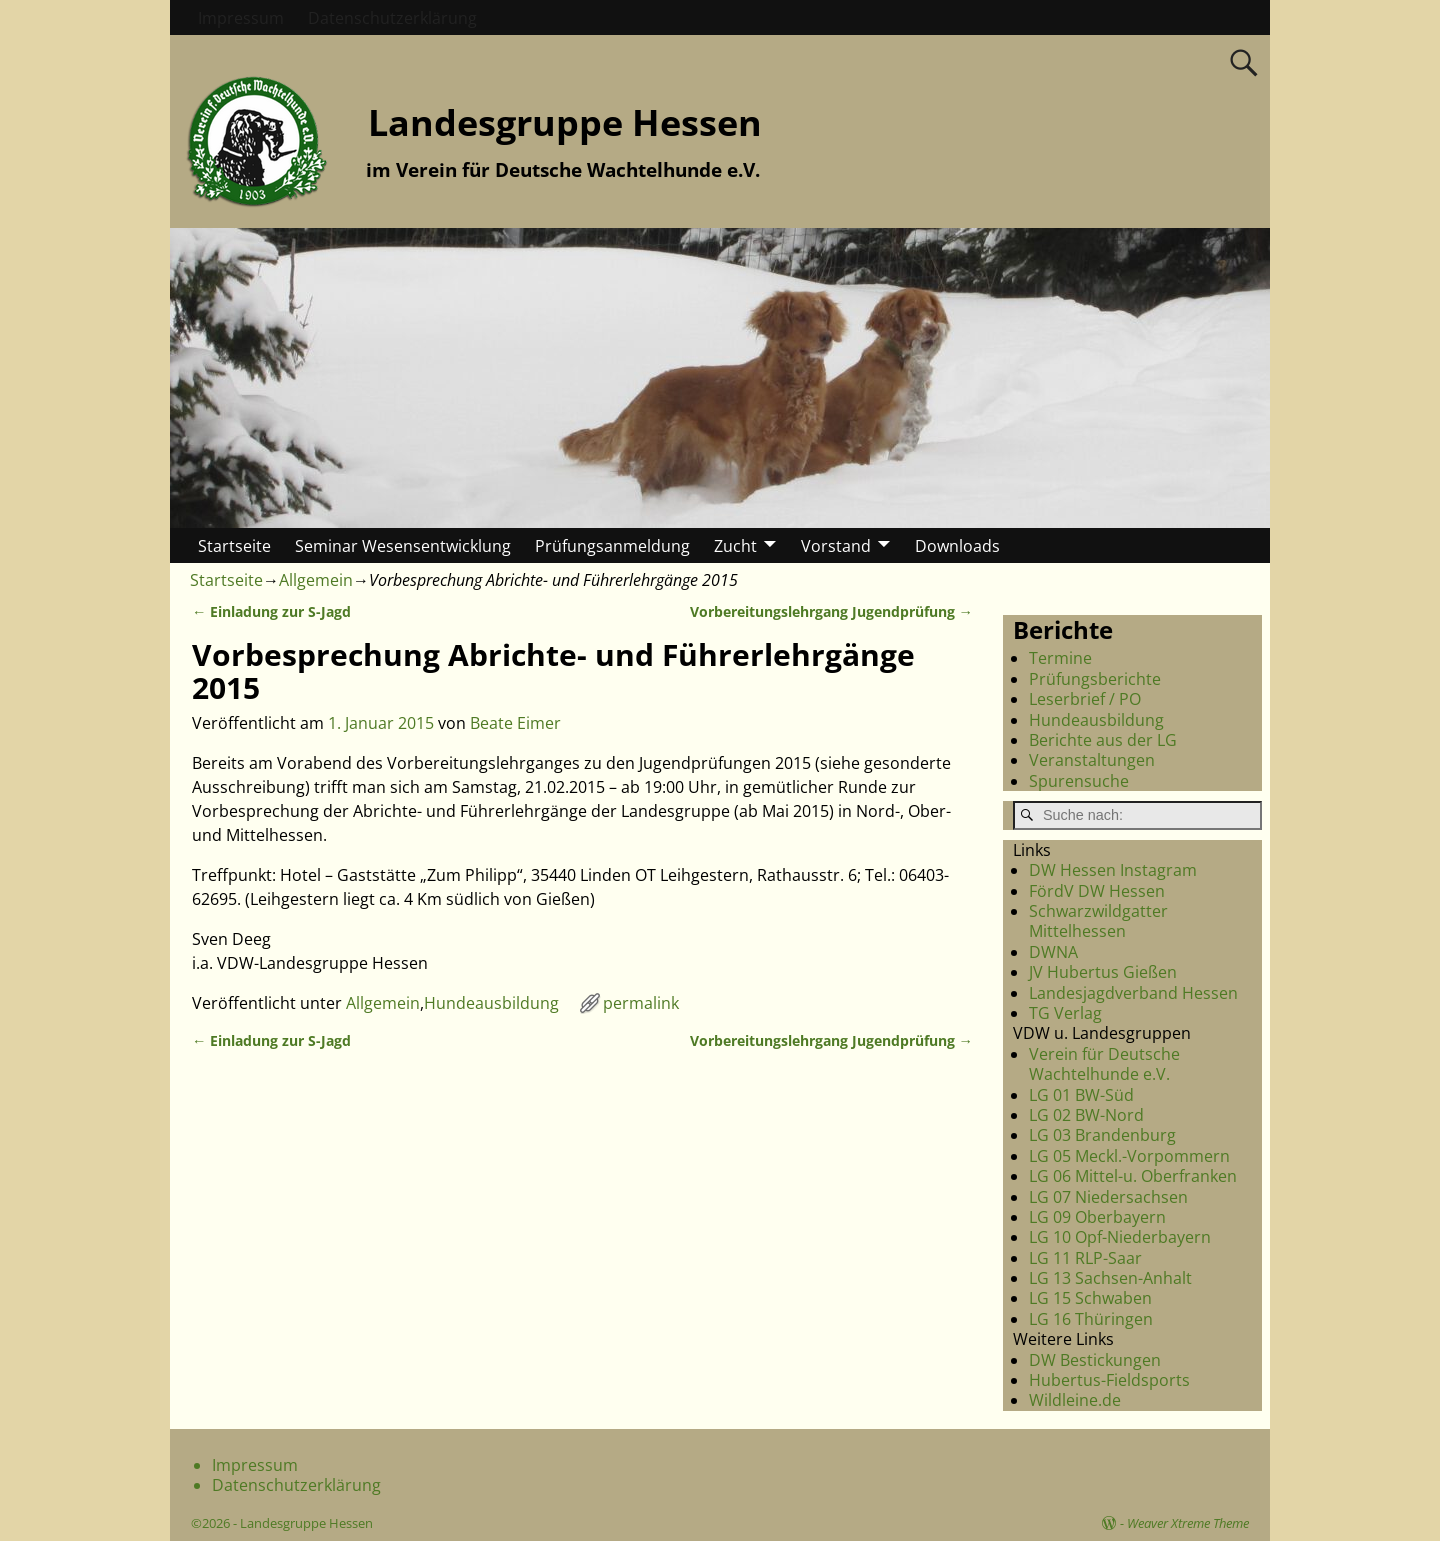  I want to click on Downloads, so click(957, 546).